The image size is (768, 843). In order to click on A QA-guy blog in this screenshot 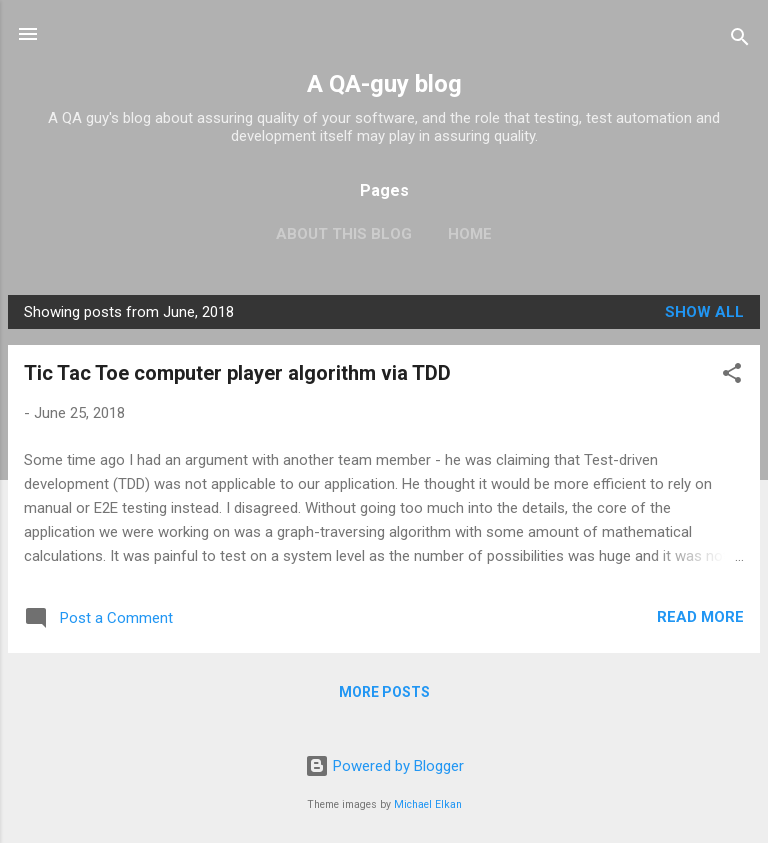, I will do `click(384, 84)`.